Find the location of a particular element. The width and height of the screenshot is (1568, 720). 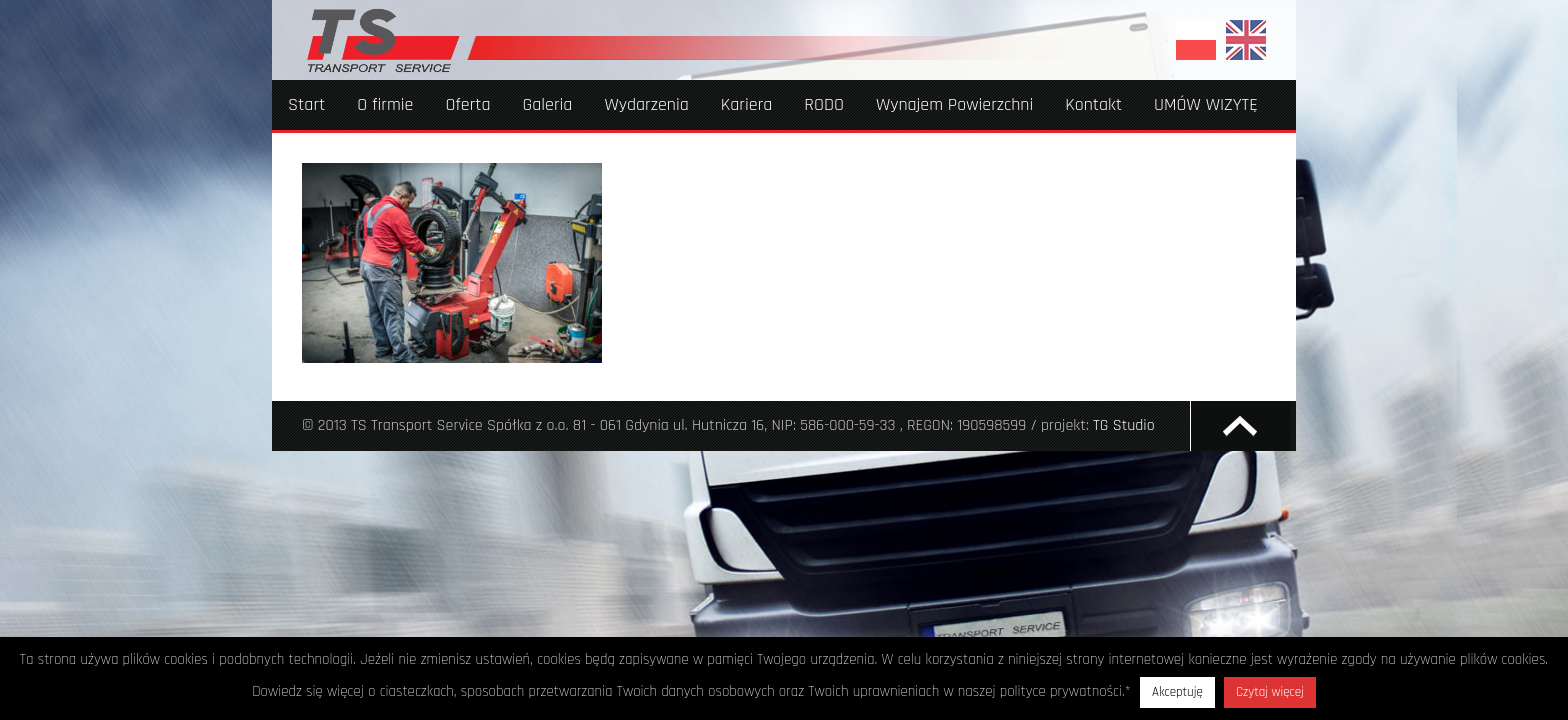

Oferta is located at coordinates (467, 104).